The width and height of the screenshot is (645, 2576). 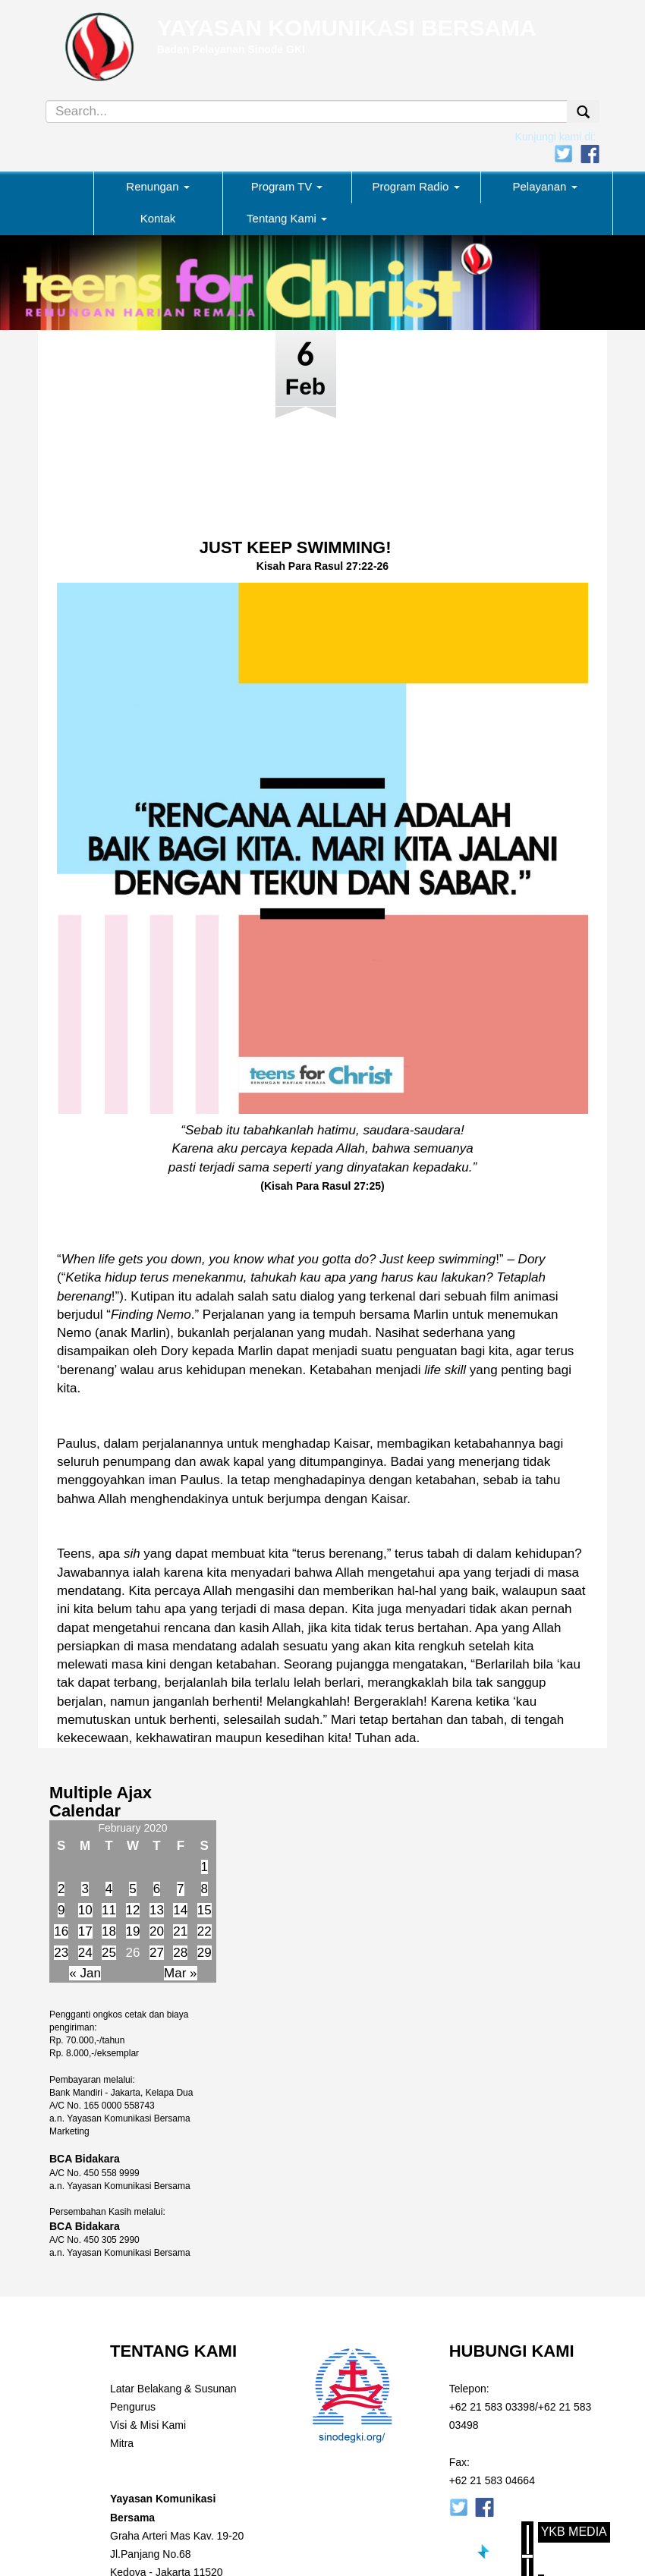 What do you see at coordinates (85, 1931) in the screenshot?
I see `17` at bounding box center [85, 1931].